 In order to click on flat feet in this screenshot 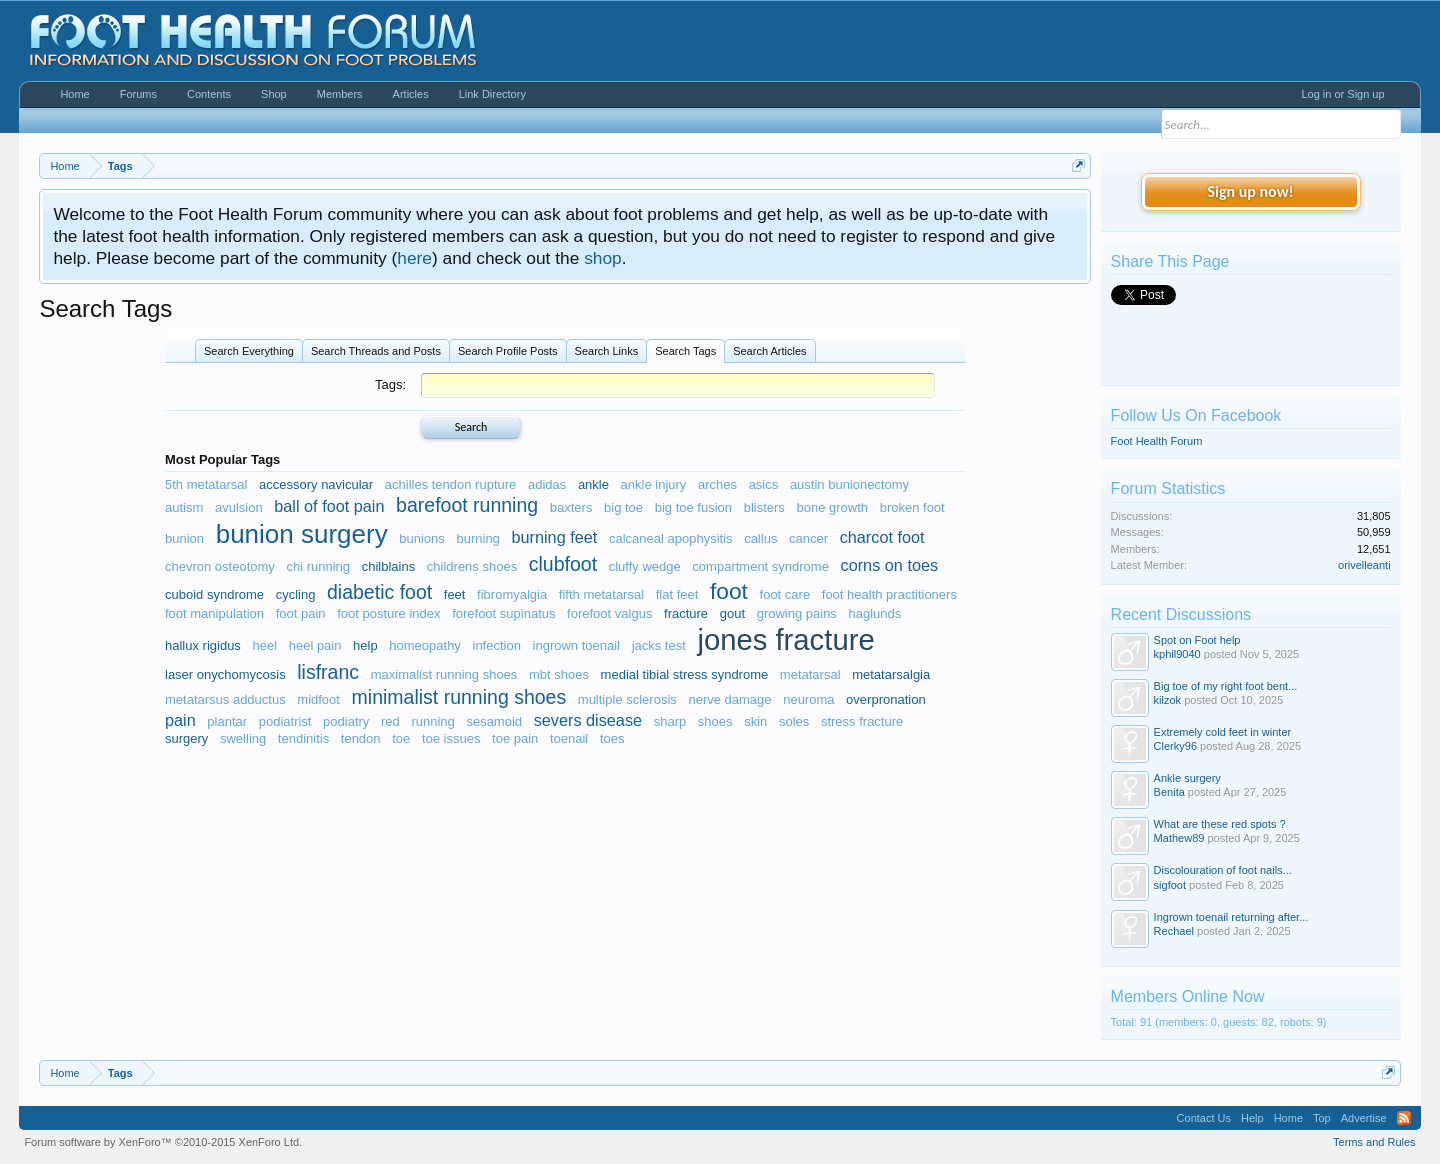, I will do `click(677, 594)`.